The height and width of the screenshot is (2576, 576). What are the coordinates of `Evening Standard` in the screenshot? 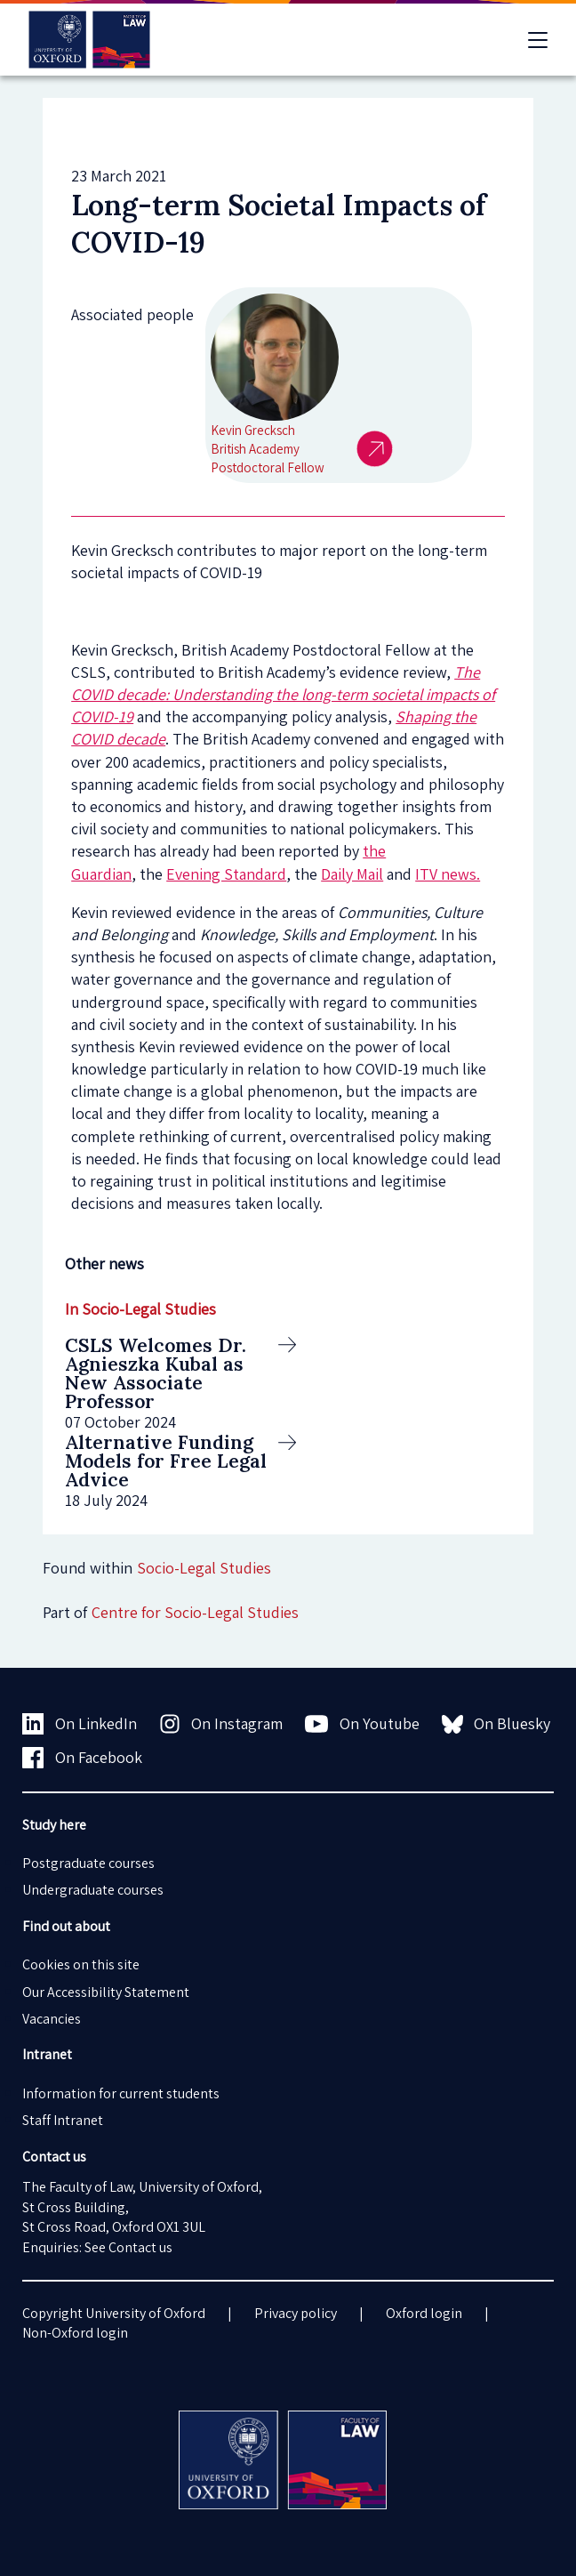 It's located at (226, 874).